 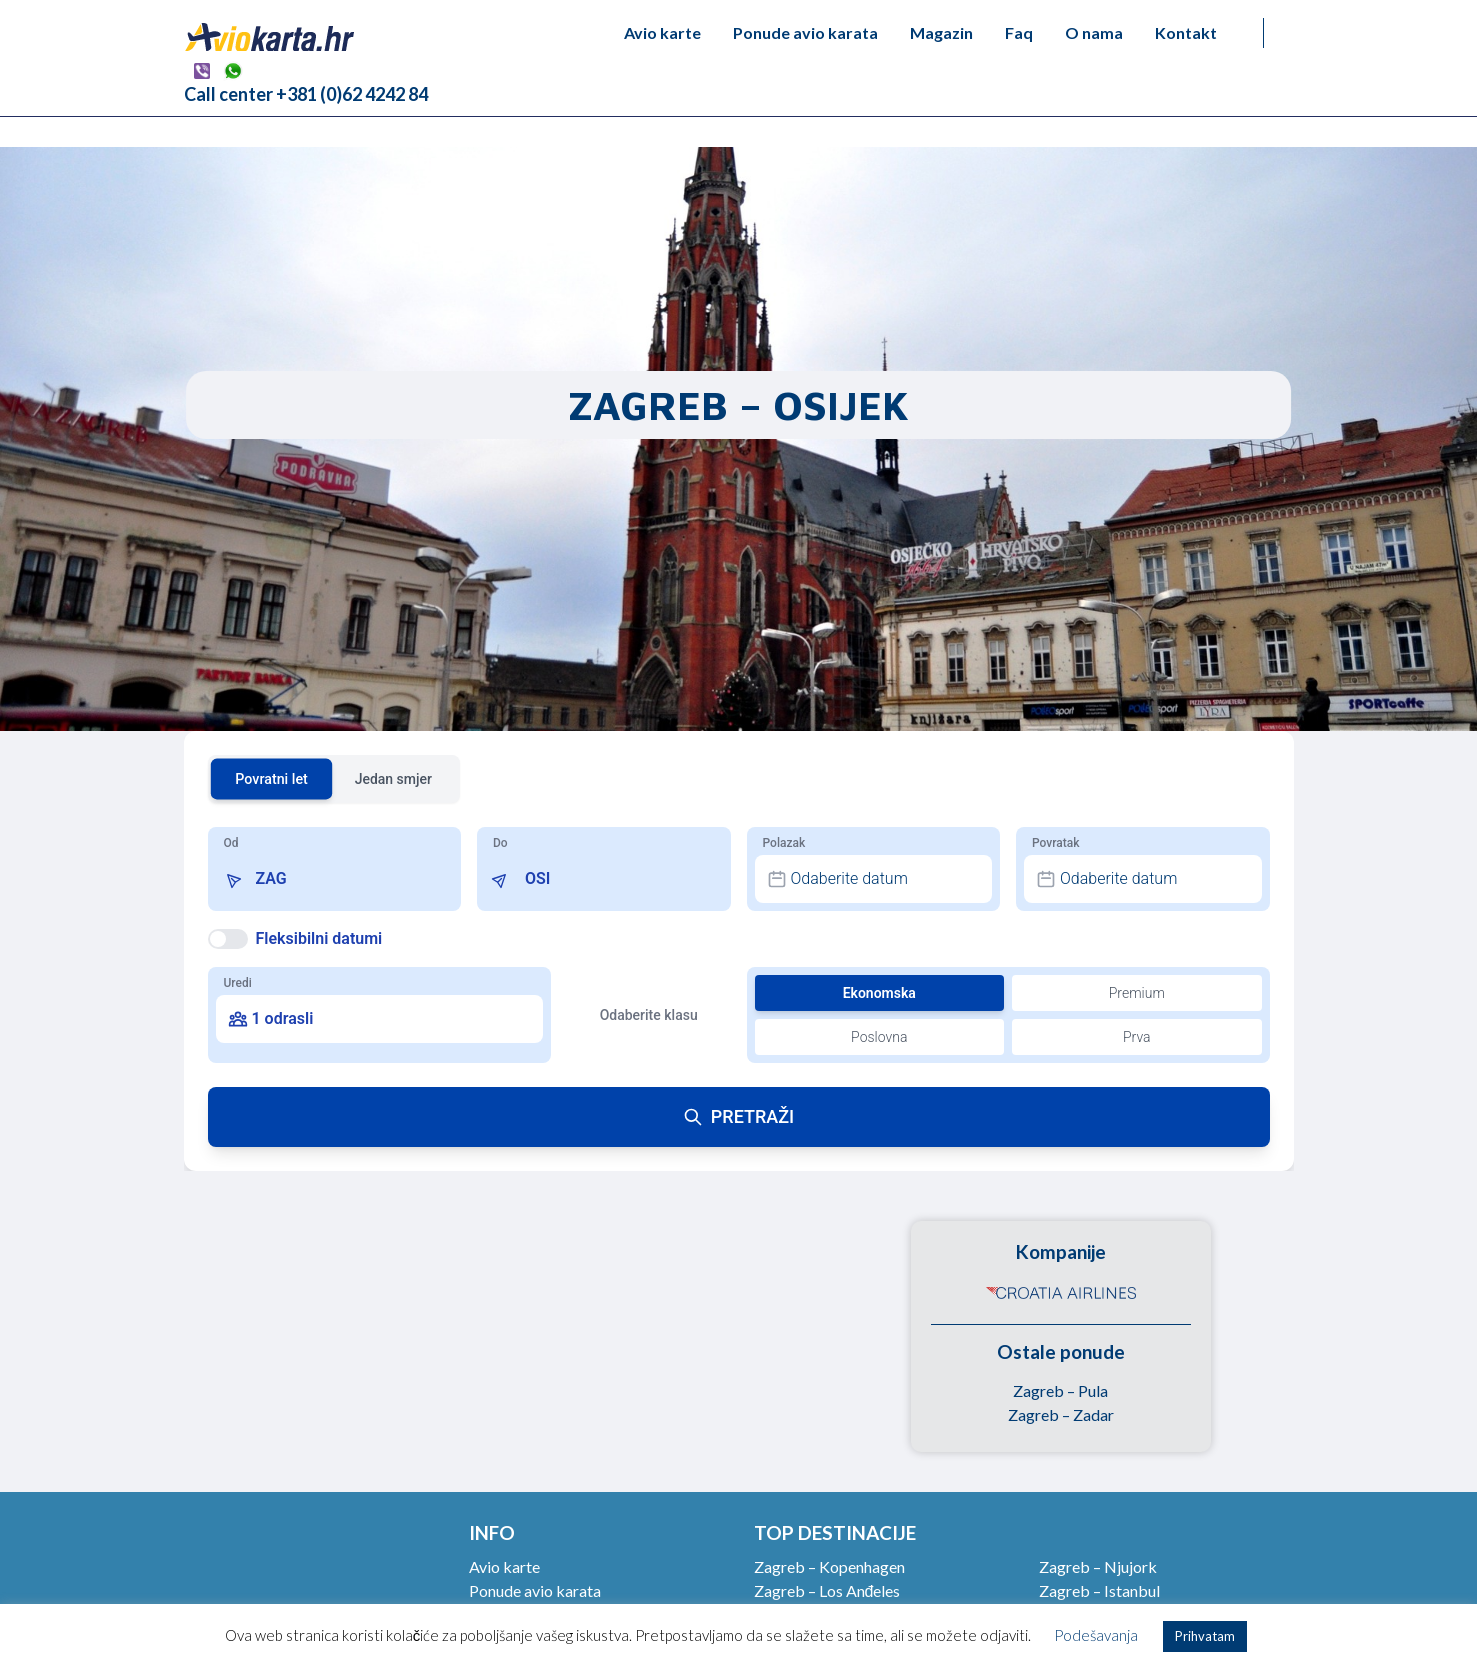 What do you see at coordinates (393, 779) in the screenshot?
I see `Jedan smjer` at bounding box center [393, 779].